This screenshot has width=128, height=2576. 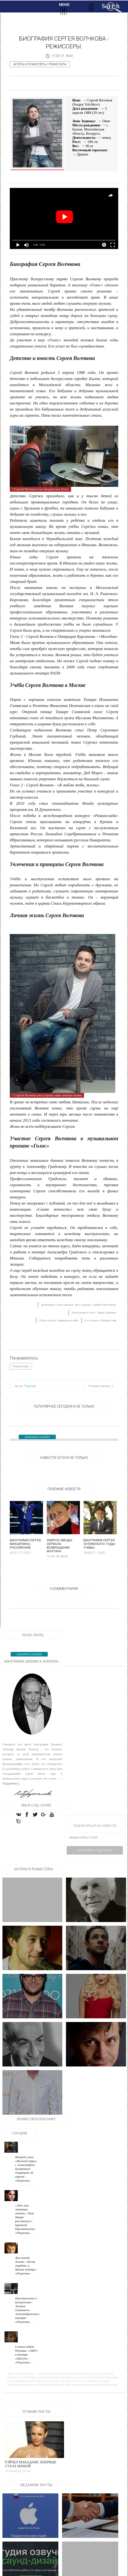 What do you see at coordinates (115, 2079) in the screenshot?
I see `Второй сезон «Высшей меры» с Александром Бухаровым стартует 20 апреля - «Рецензии»` at bounding box center [115, 2079].